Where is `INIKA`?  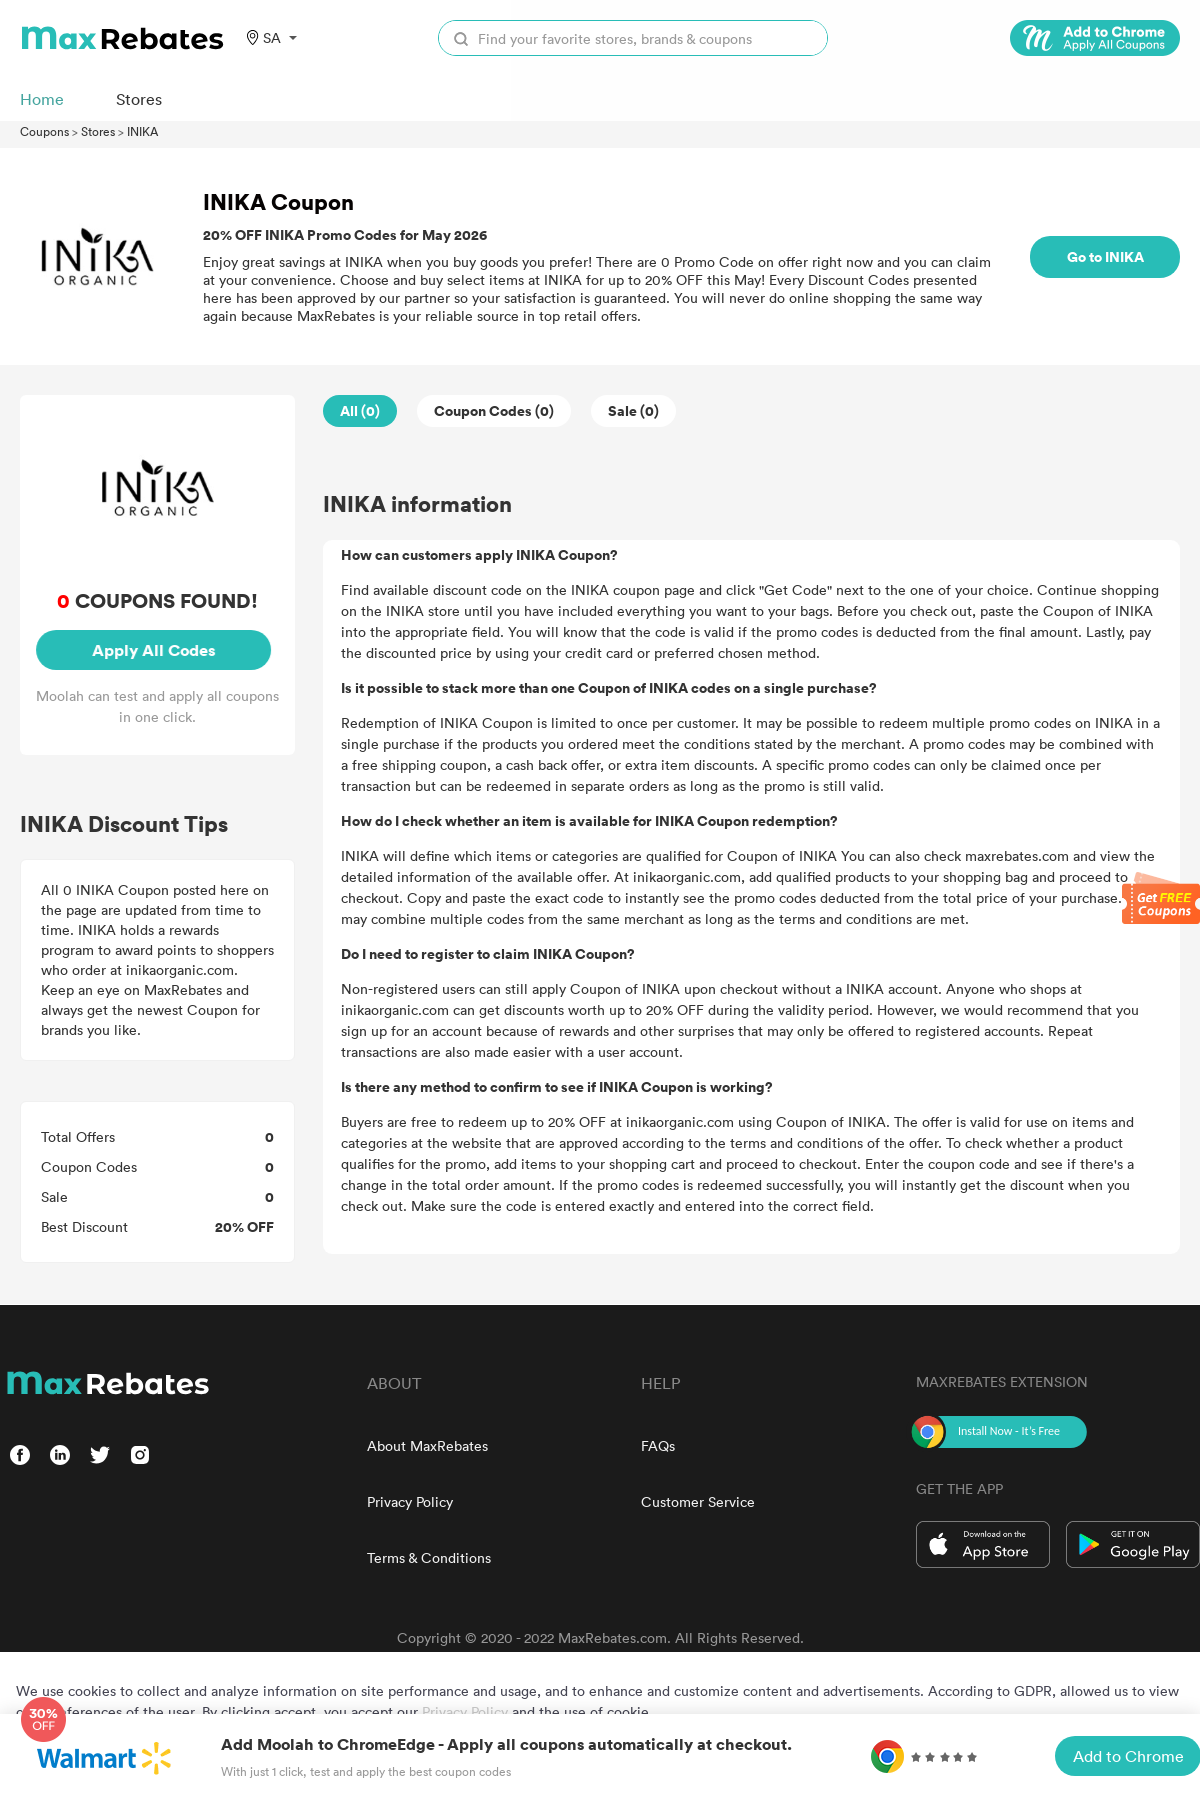 INIKA is located at coordinates (142, 131).